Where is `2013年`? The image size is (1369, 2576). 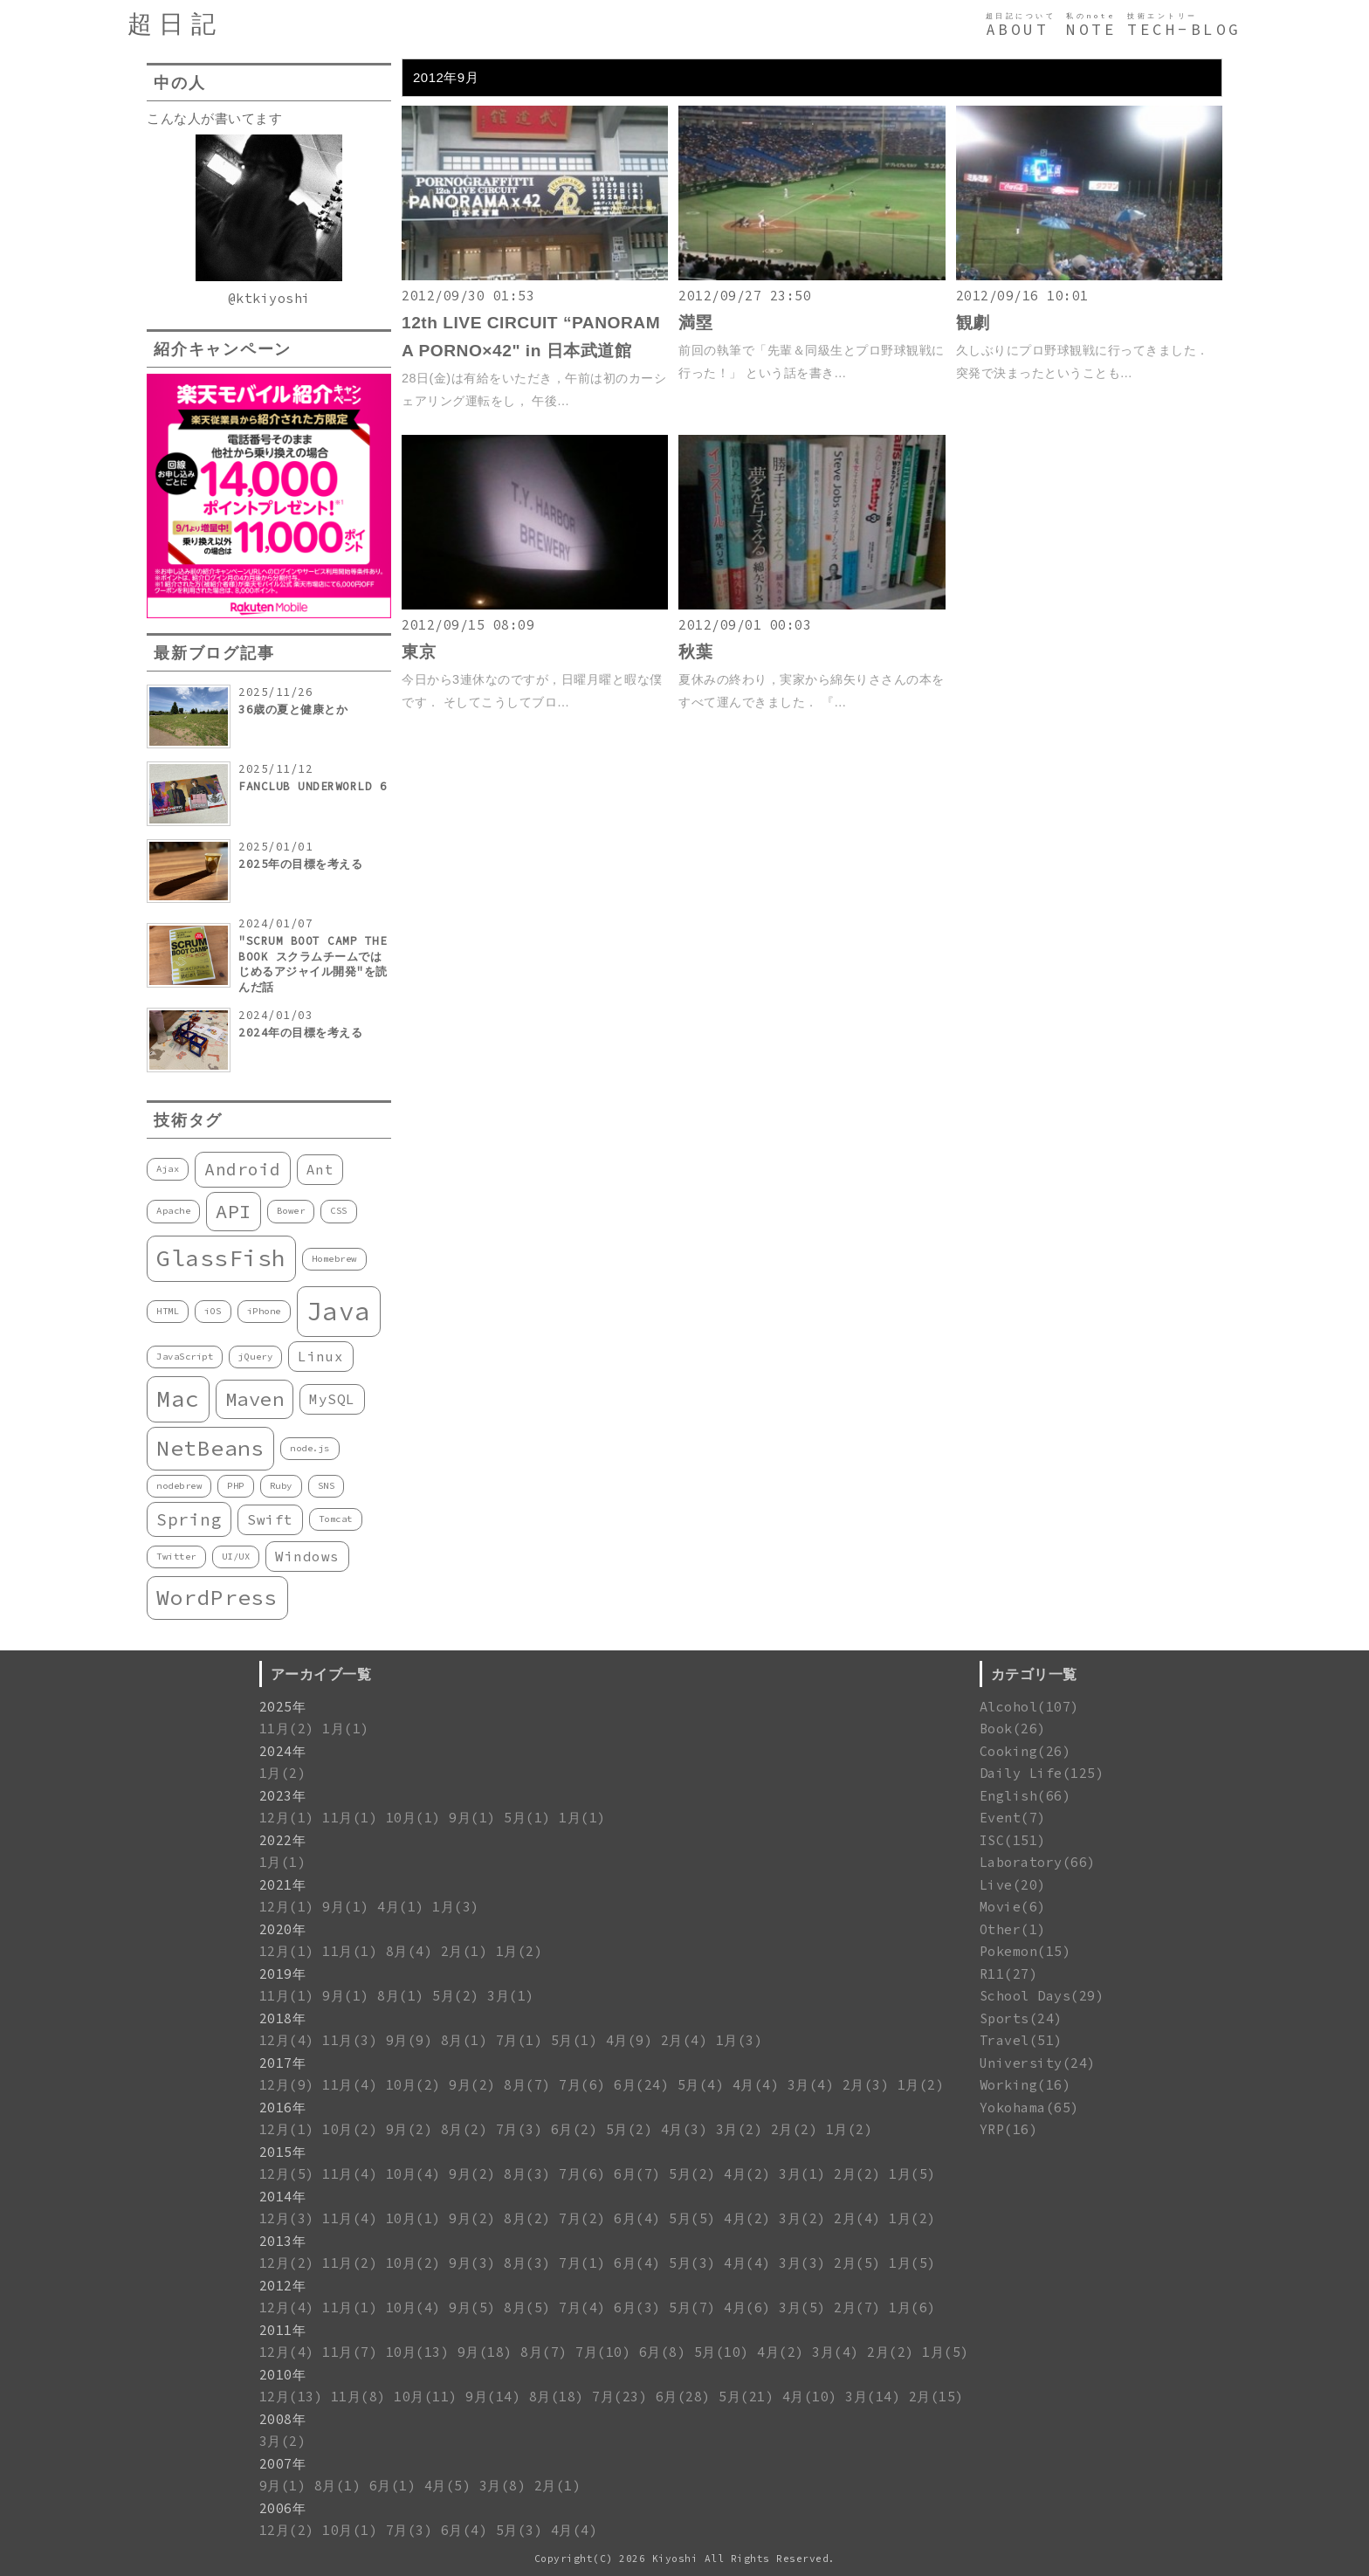 2013年 is located at coordinates (282, 2241).